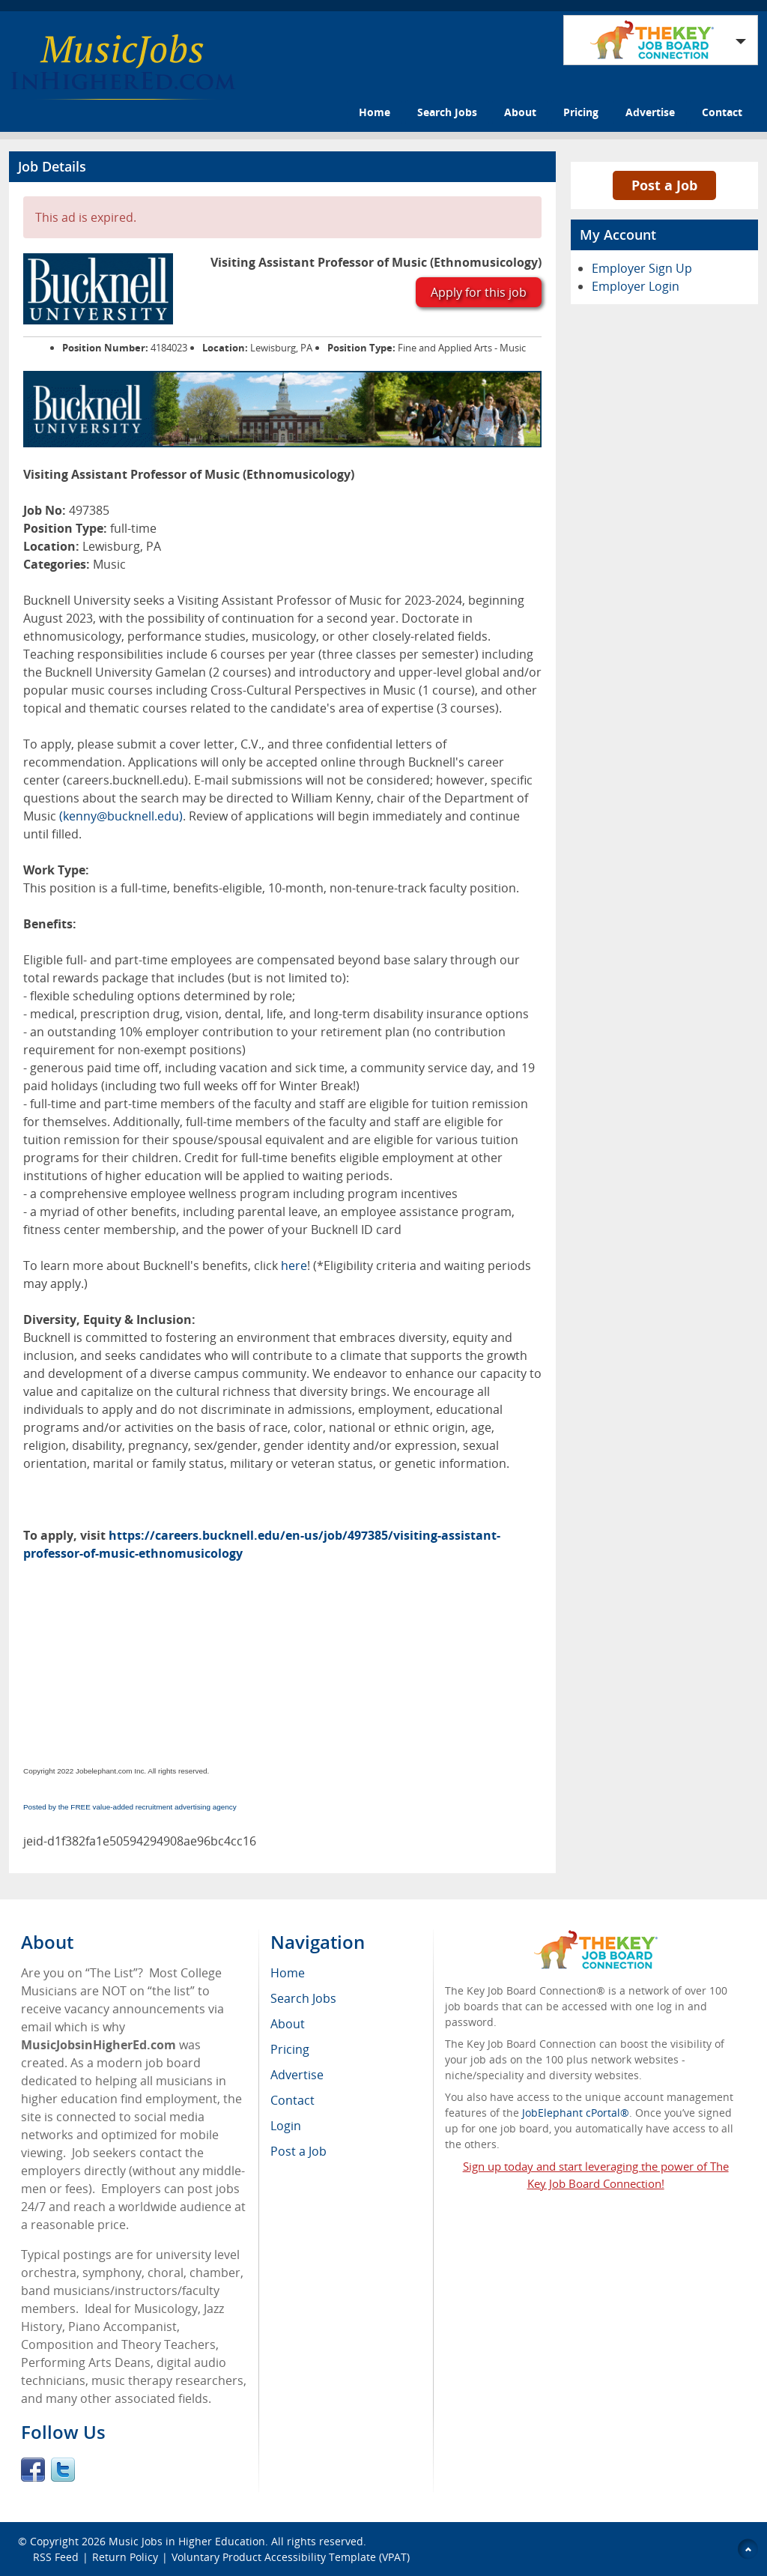 The width and height of the screenshot is (767, 2576). Describe the element at coordinates (187, 2541) in the screenshot. I see `Music Jobs in Higher Education` at that location.